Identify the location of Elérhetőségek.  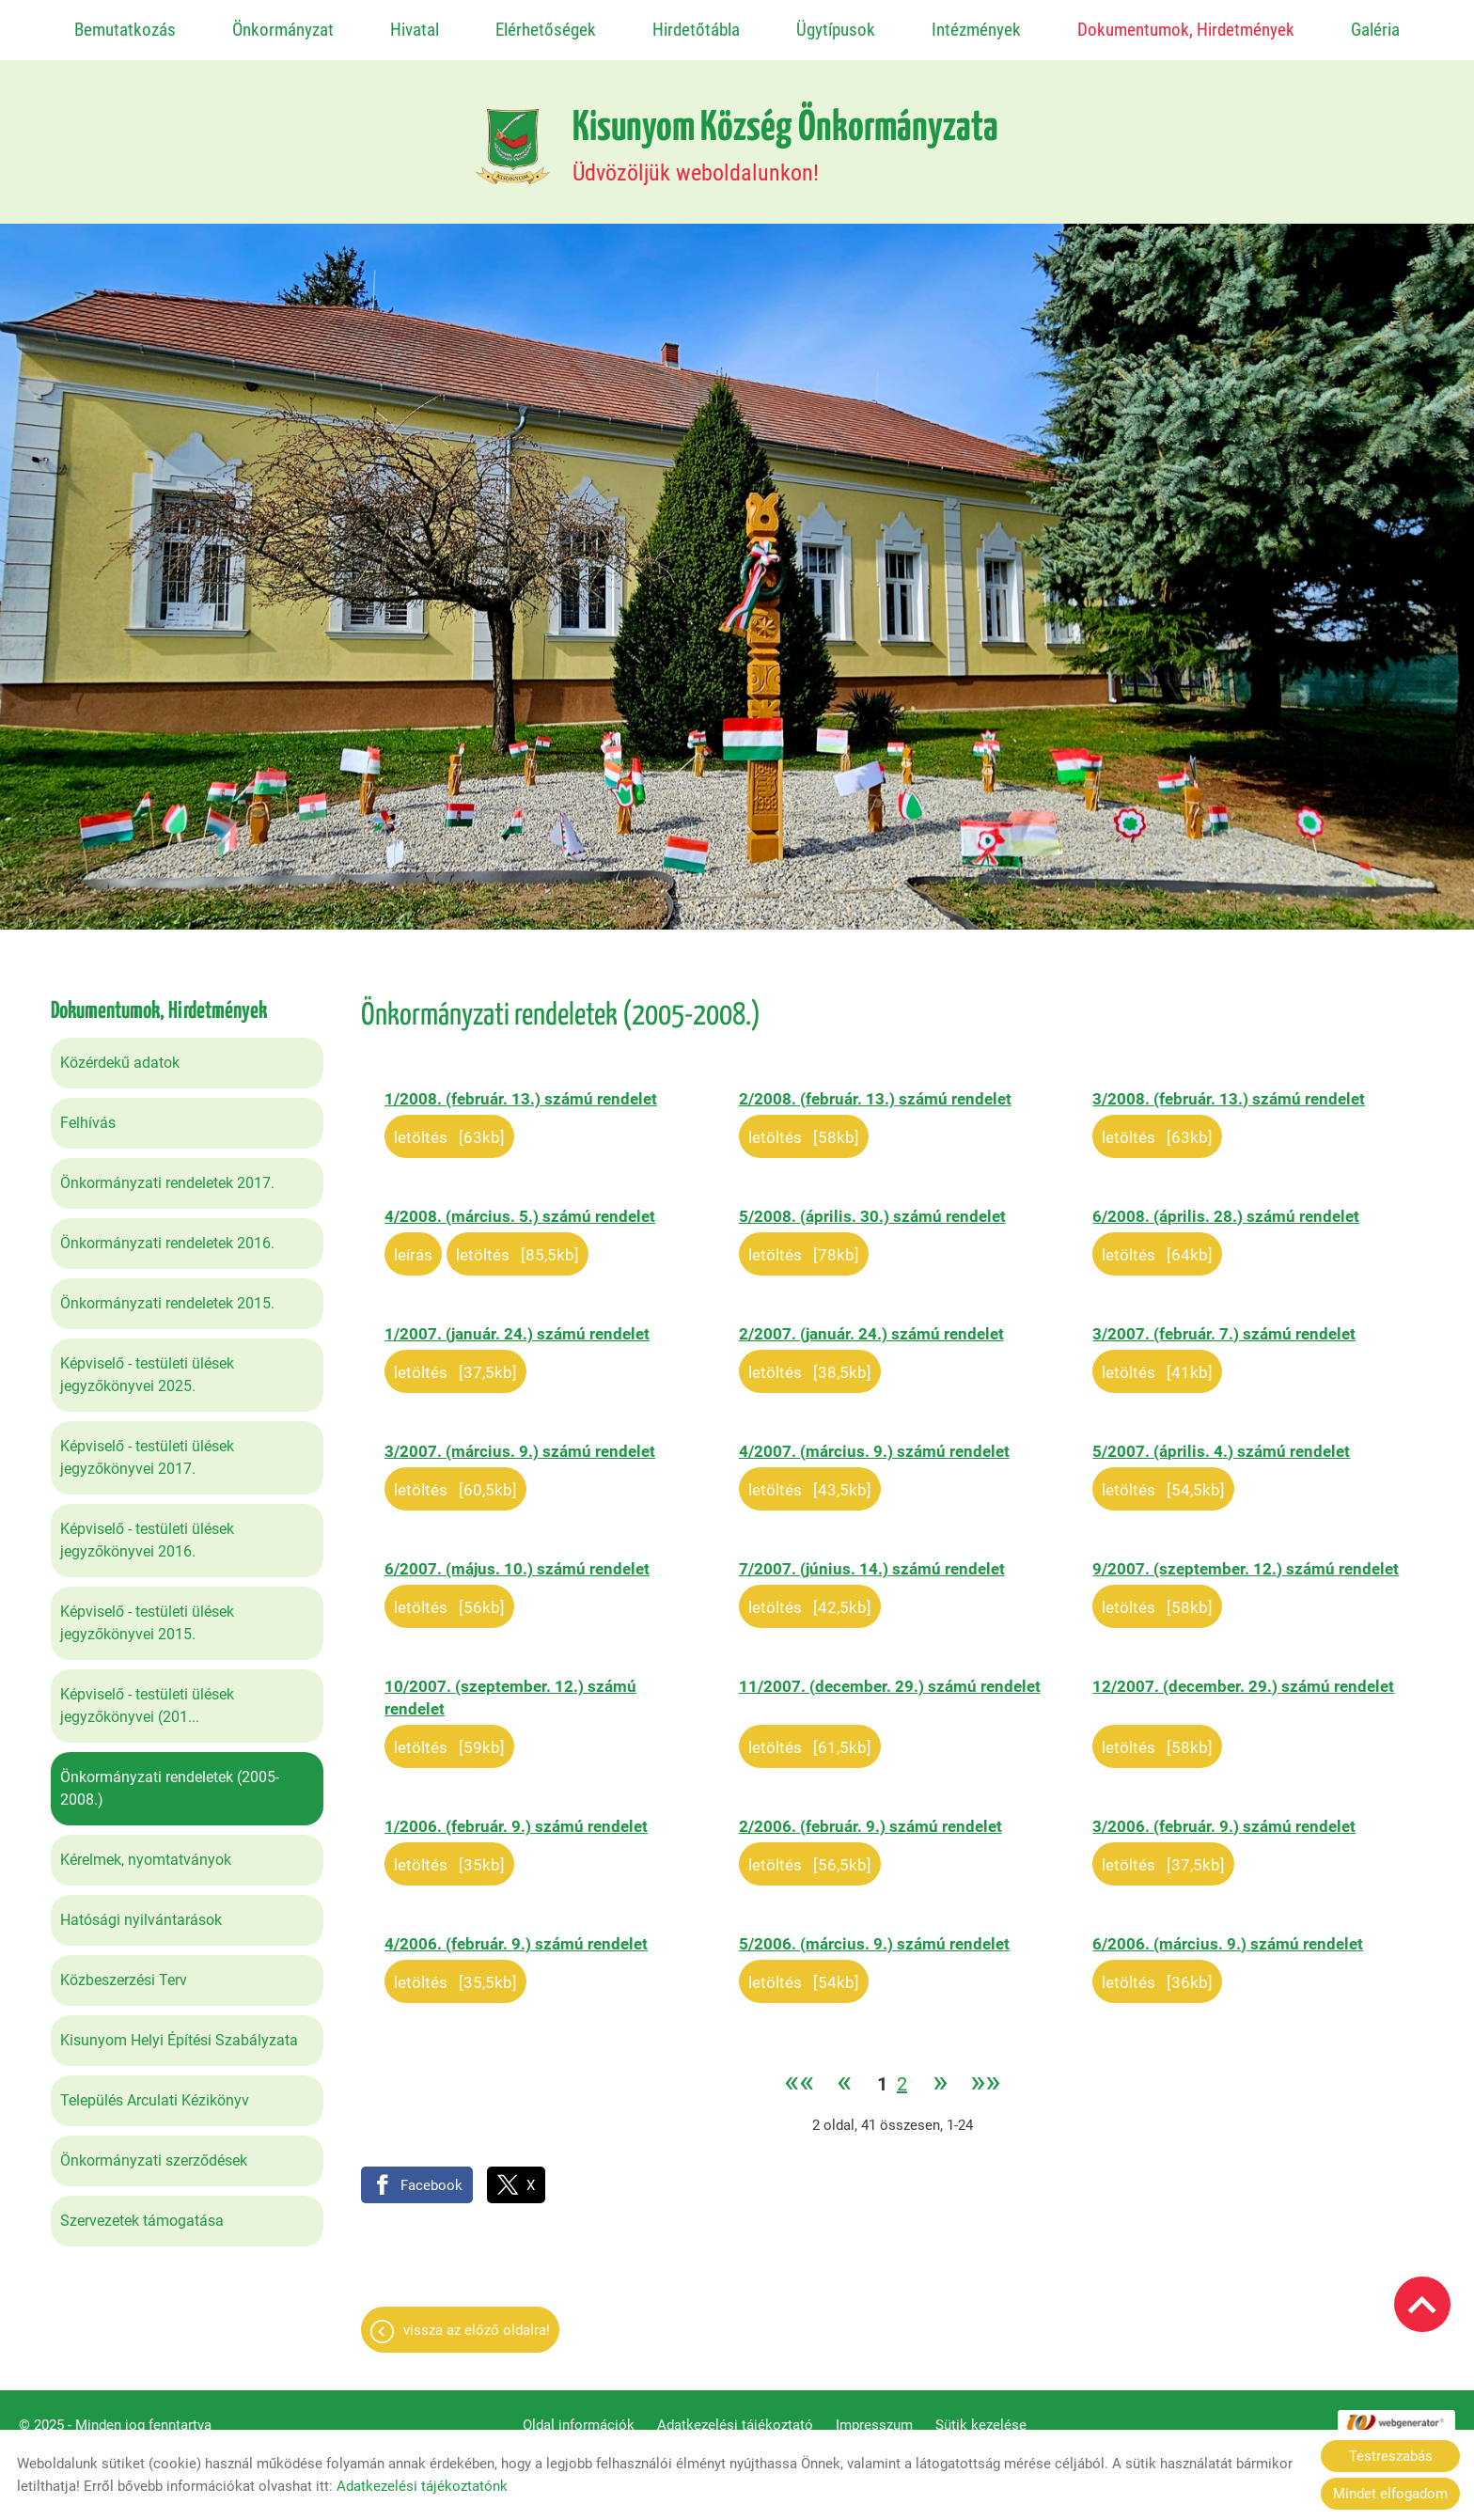
(545, 29).